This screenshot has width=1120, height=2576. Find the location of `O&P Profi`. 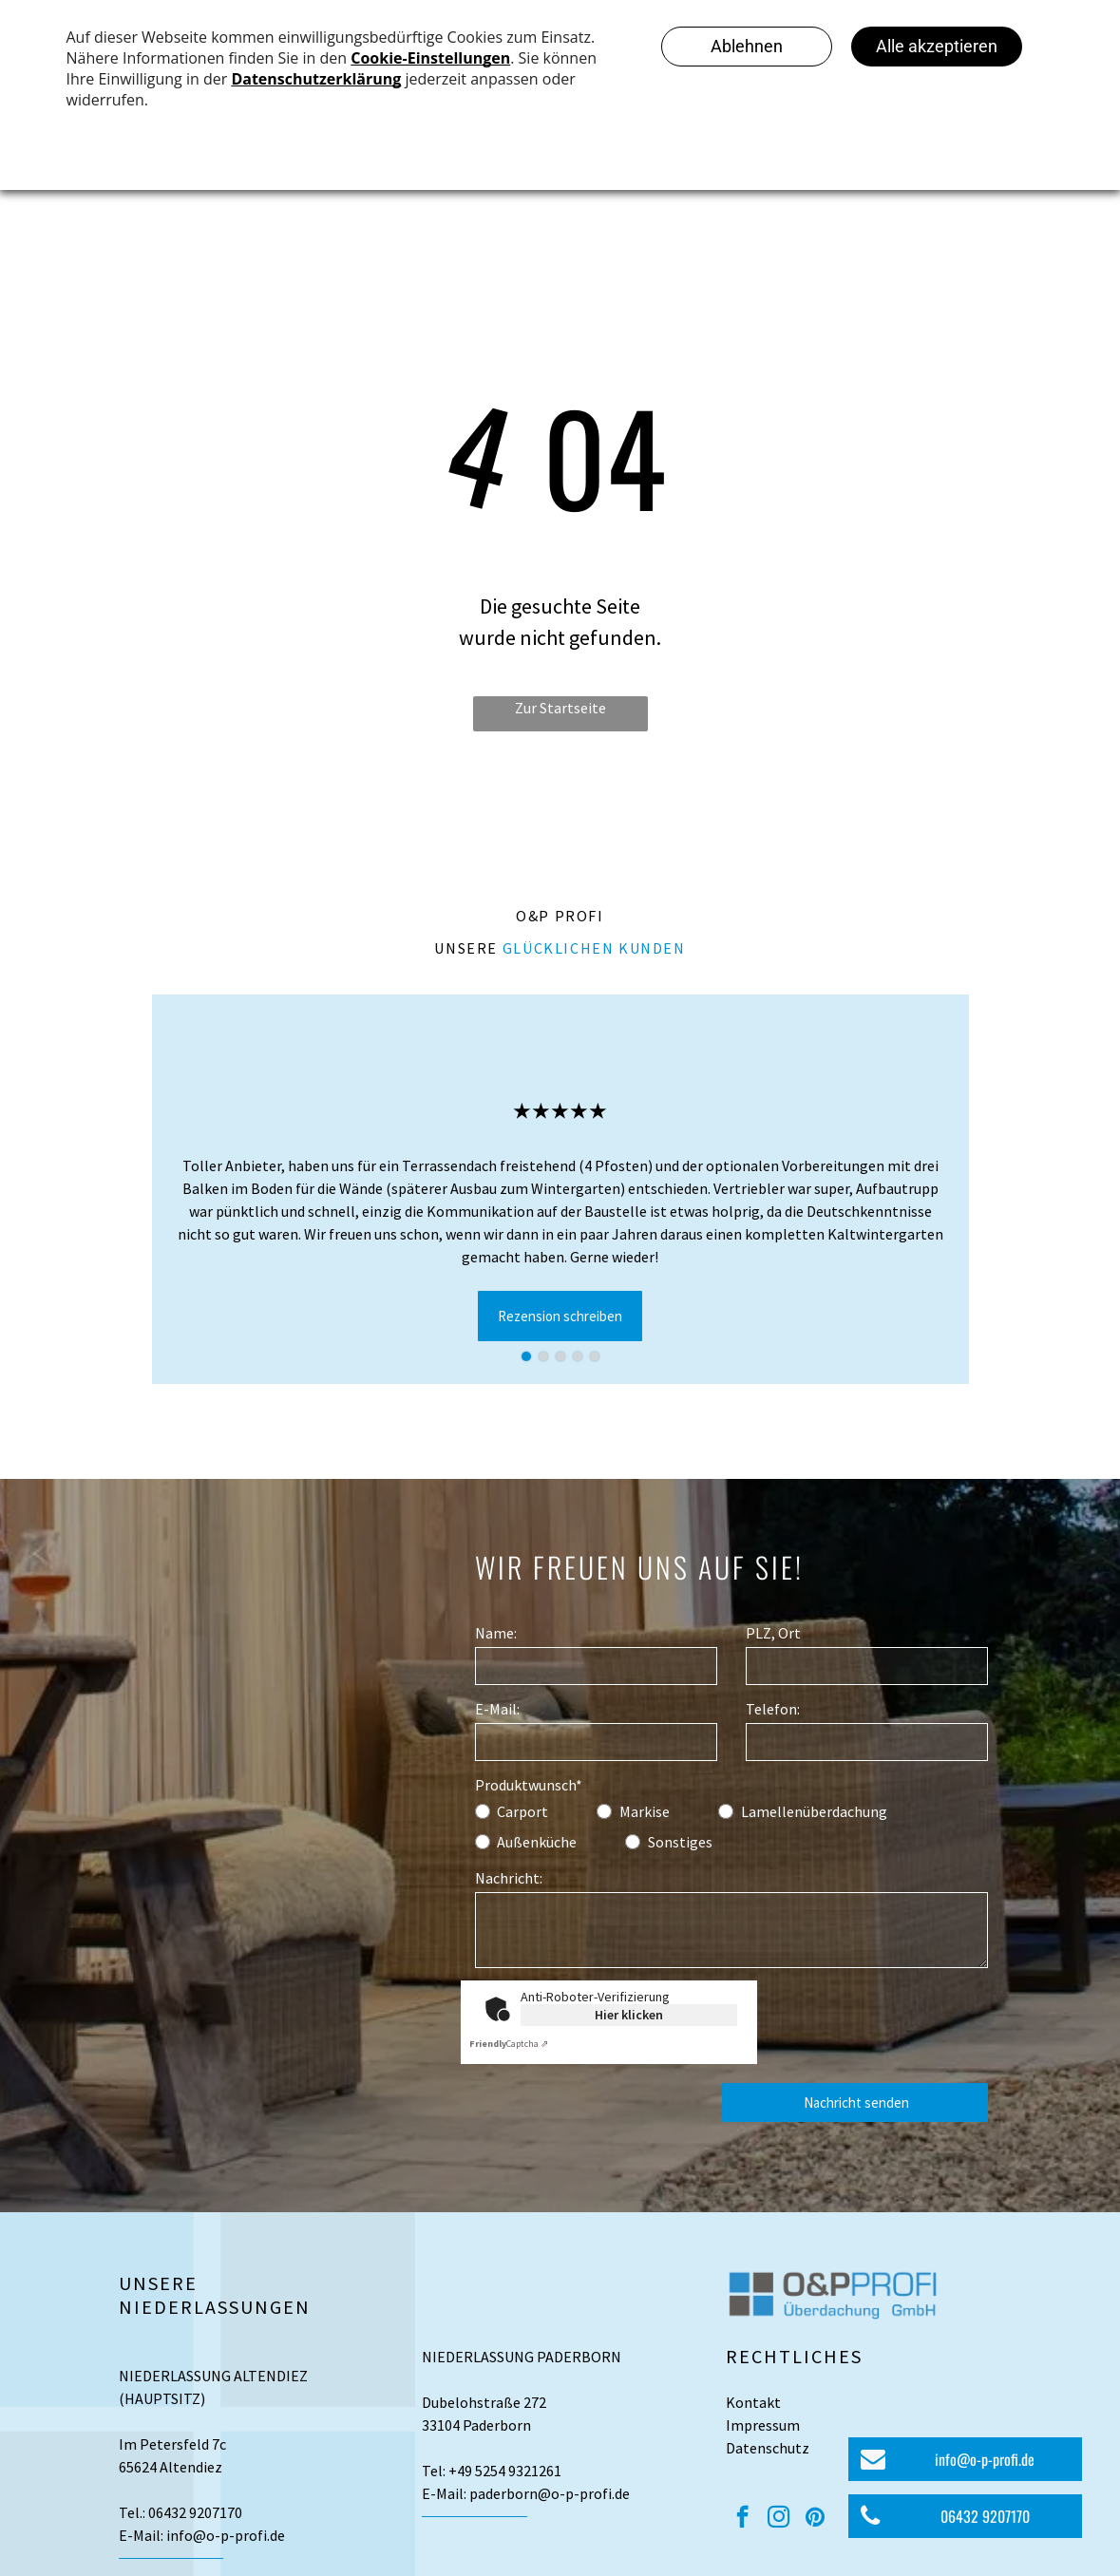

O&P Profi is located at coordinates (559, 915).